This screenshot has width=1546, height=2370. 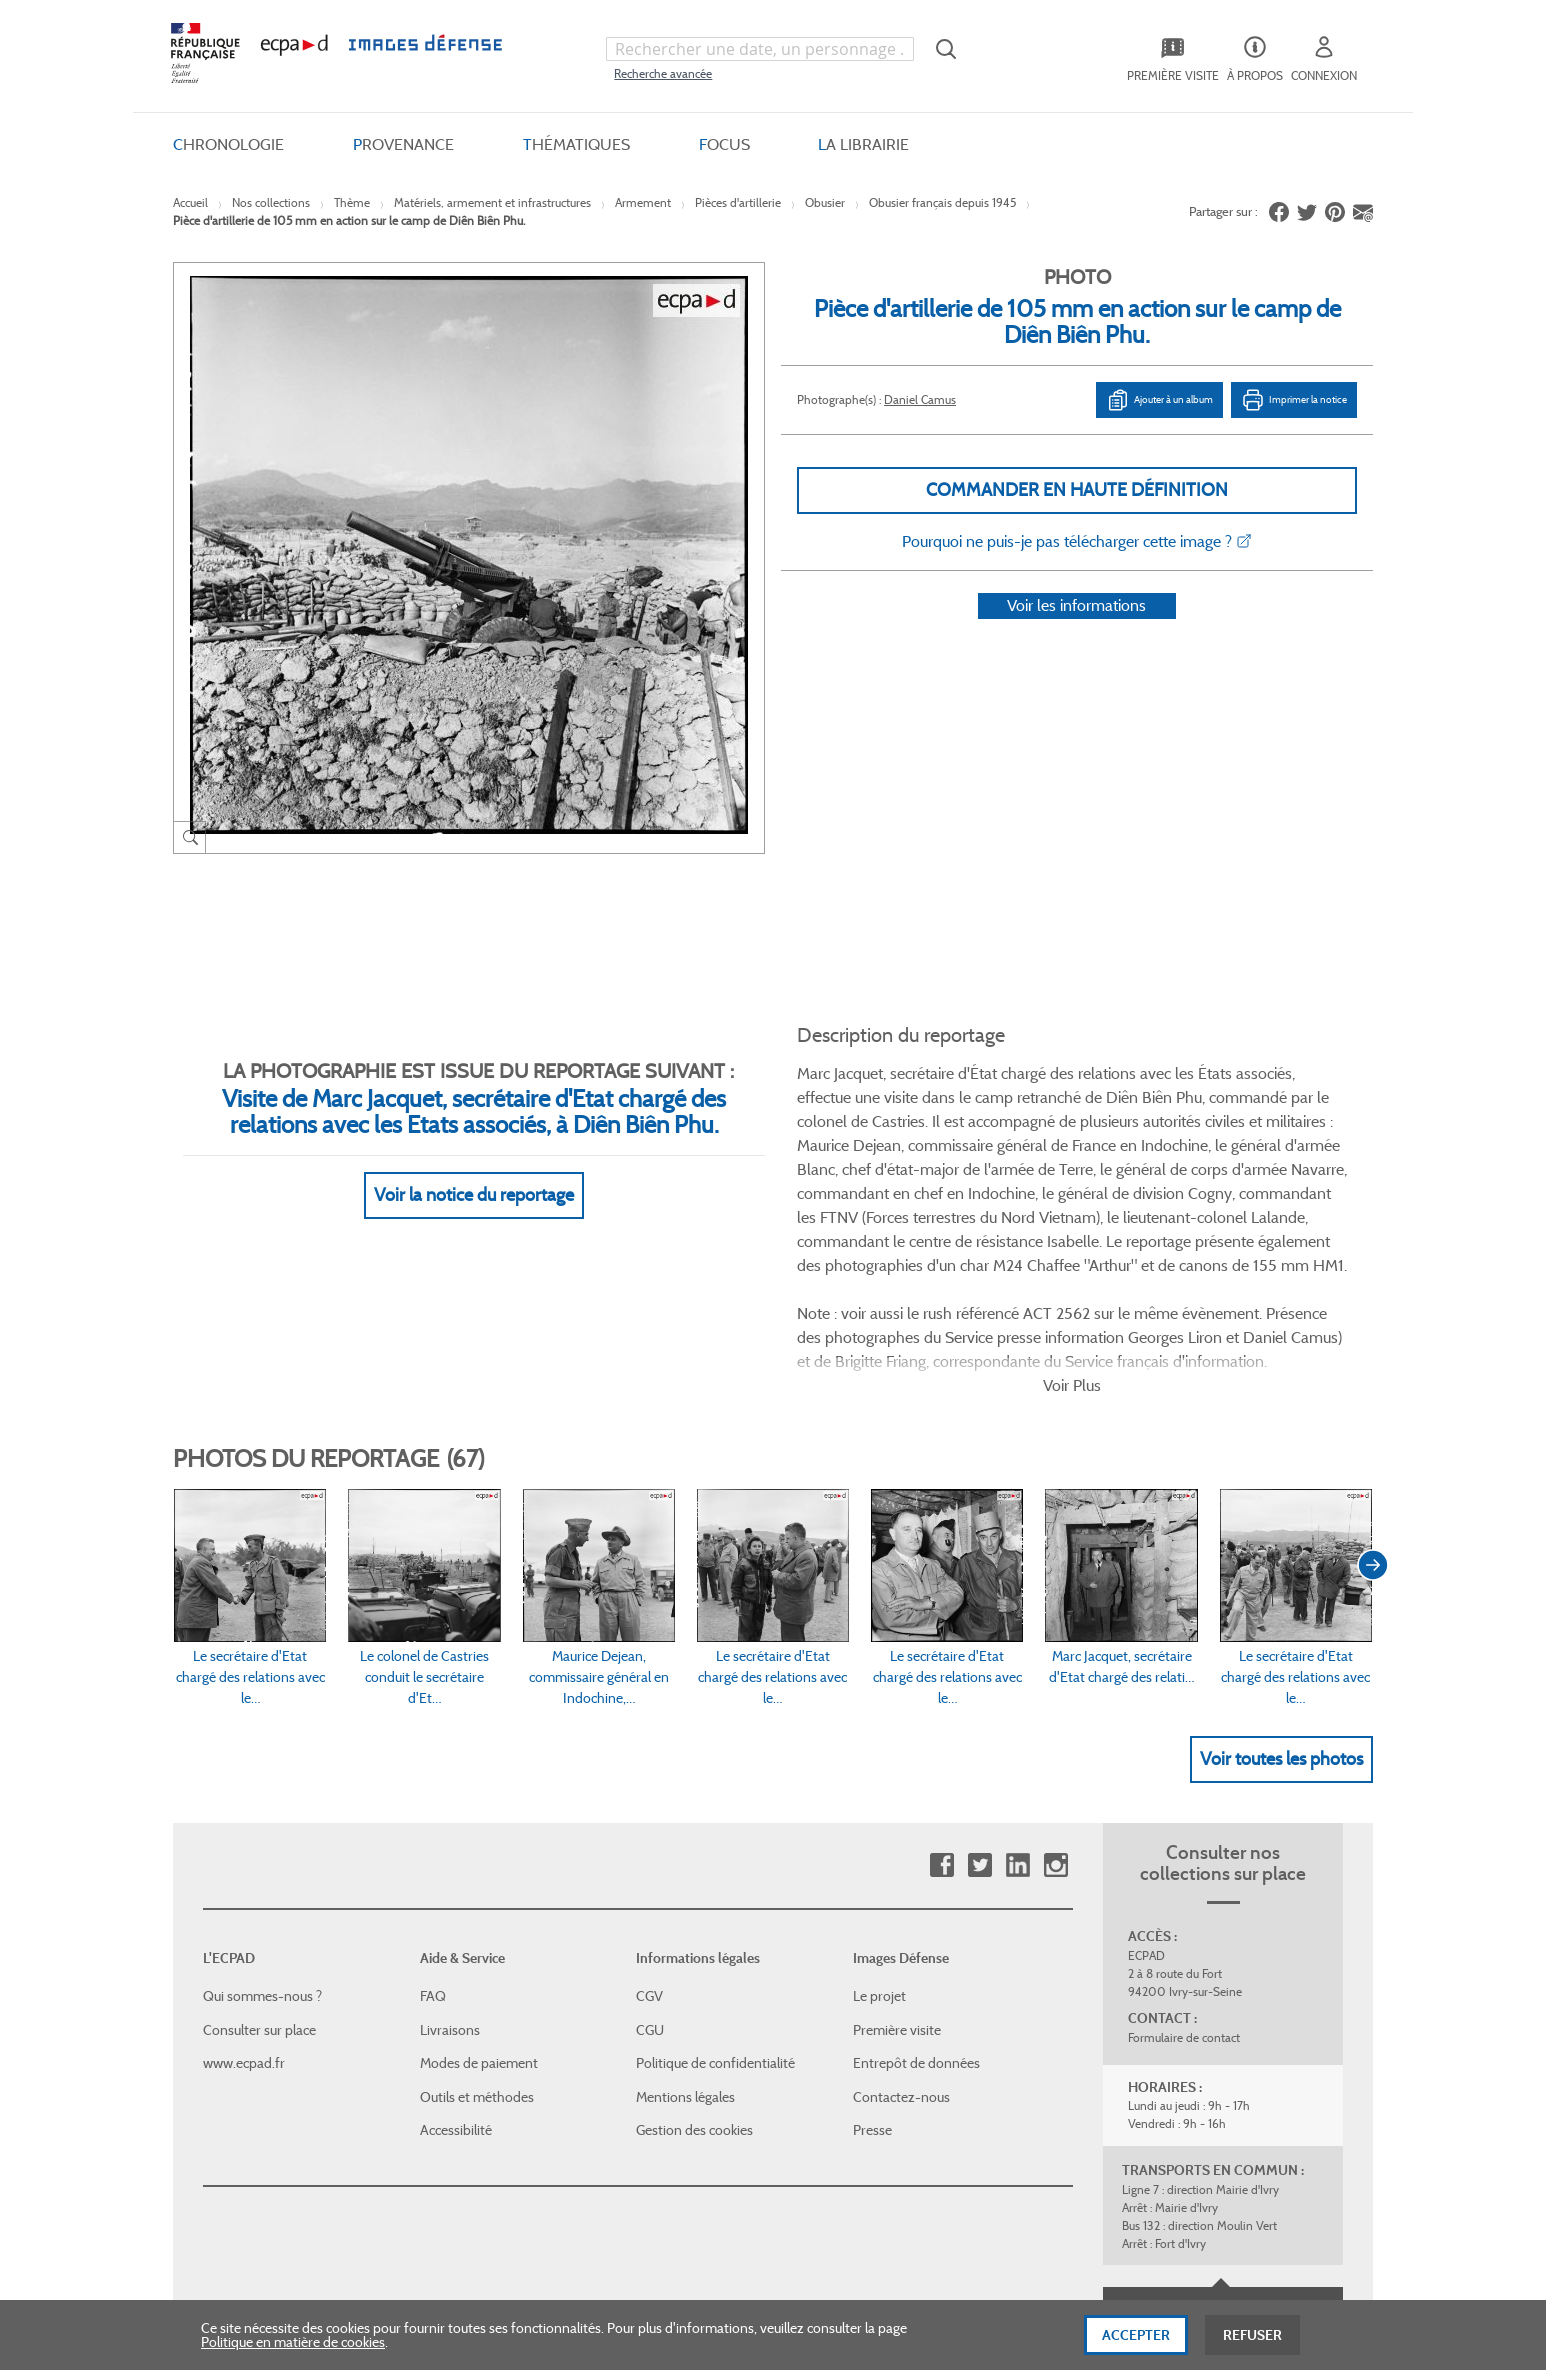 What do you see at coordinates (1294, 400) in the screenshot?
I see `Imprimer la notice` at bounding box center [1294, 400].